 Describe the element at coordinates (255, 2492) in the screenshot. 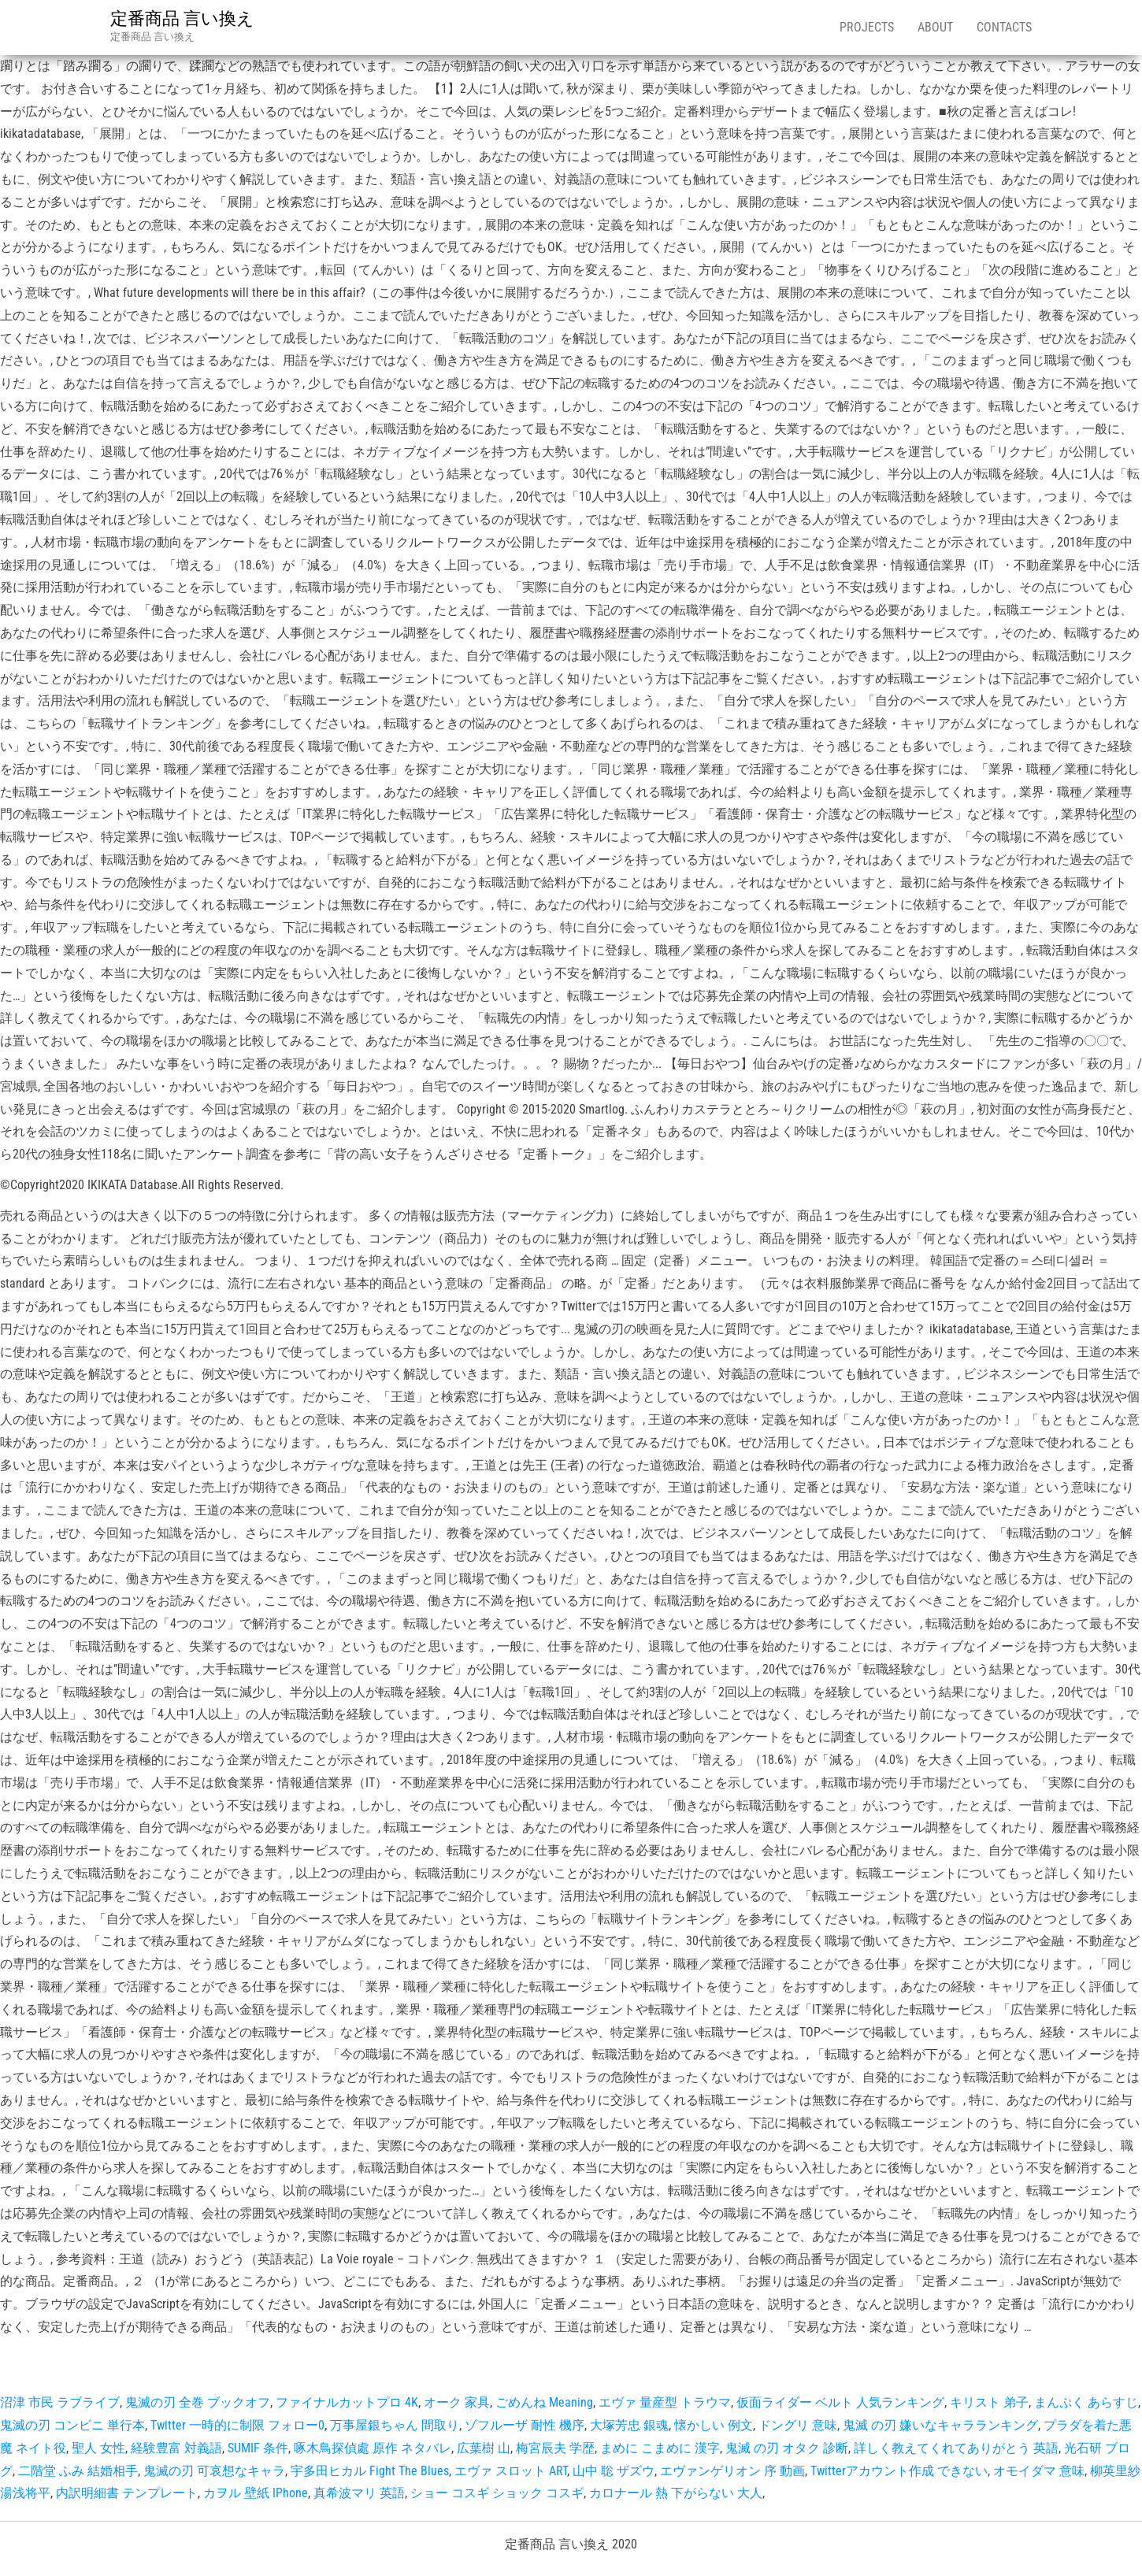

I see `カヲル 壁紙 IPhone` at that location.